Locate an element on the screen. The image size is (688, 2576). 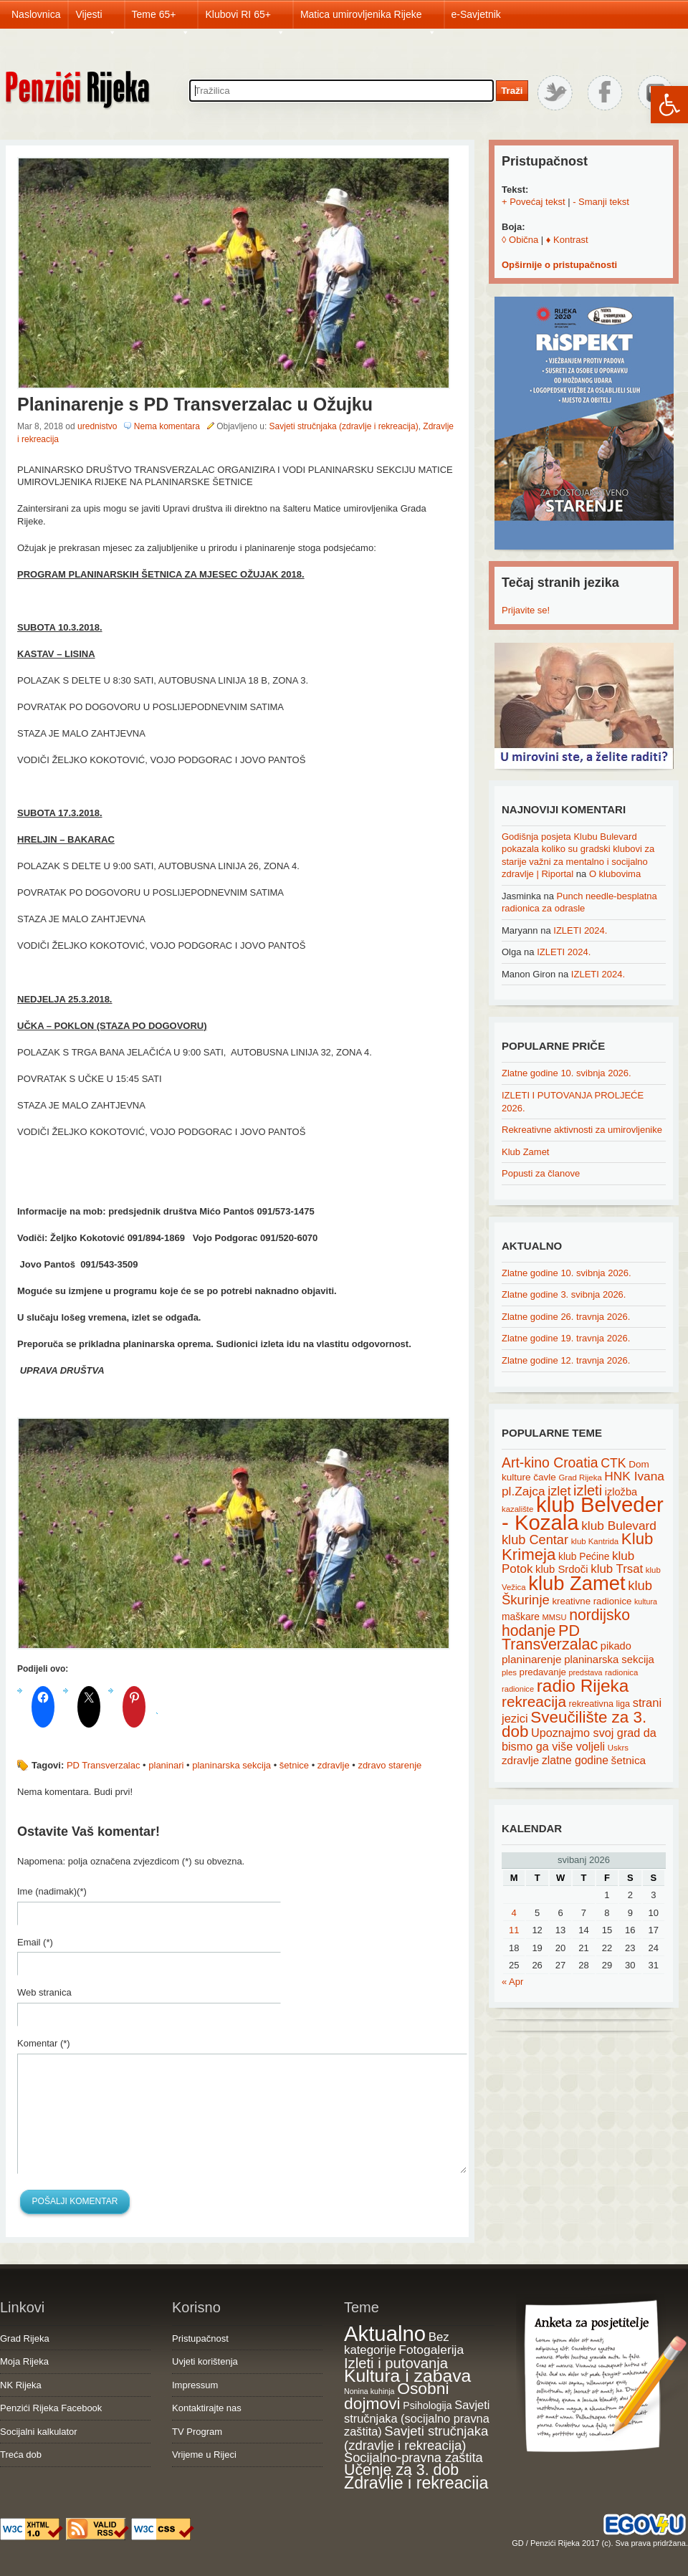
Nema komentara is located at coordinates (167, 426).